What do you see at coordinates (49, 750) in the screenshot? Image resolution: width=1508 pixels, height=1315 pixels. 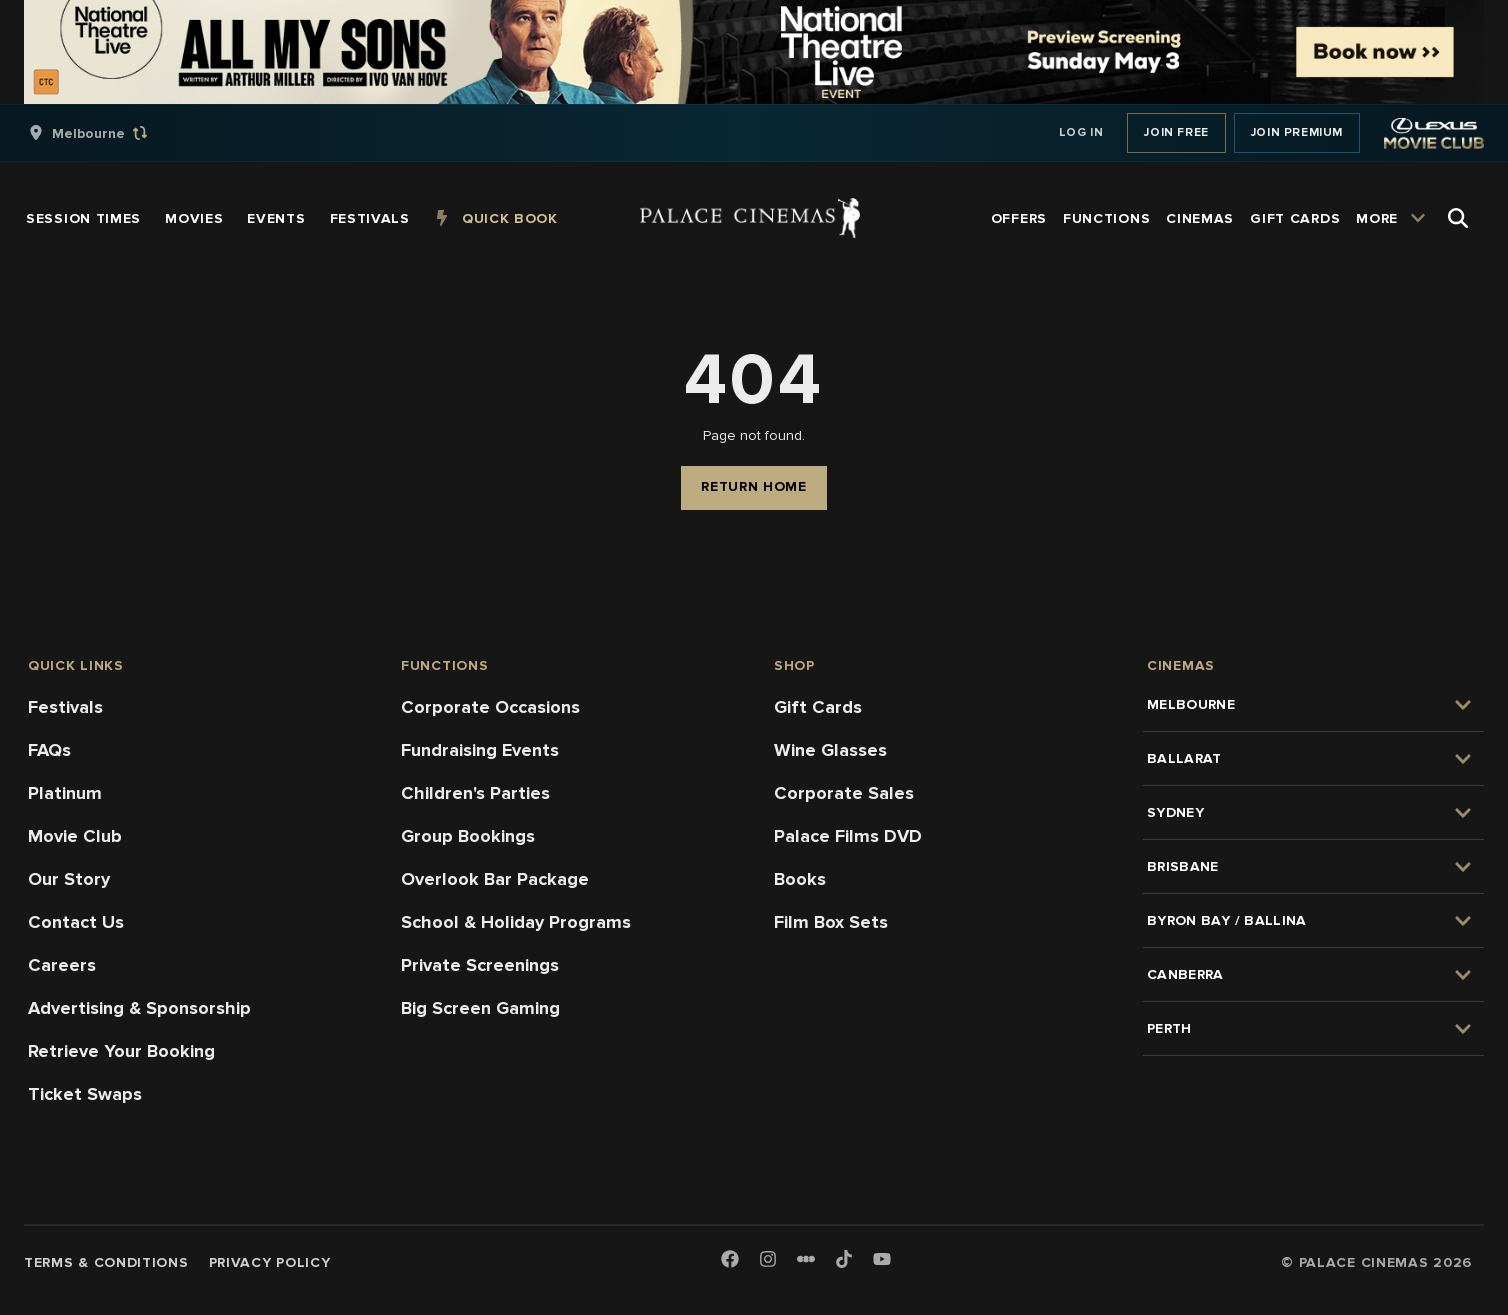 I see `FAQs` at bounding box center [49, 750].